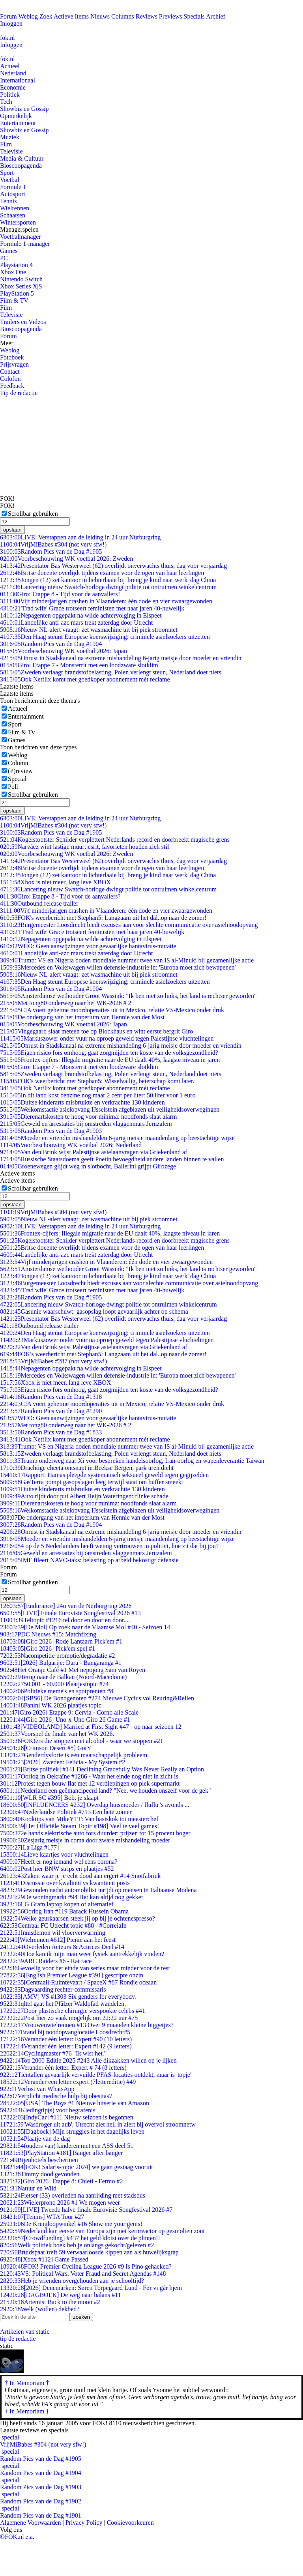 The height and width of the screenshot is (2576, 303). What do you see at coordinates (94, 1311) in the screenshot?
I see `Gasunie waarschuwt: gasopslag loopt gevaarlijk achter op schema` at bounding box center [94, 1311].